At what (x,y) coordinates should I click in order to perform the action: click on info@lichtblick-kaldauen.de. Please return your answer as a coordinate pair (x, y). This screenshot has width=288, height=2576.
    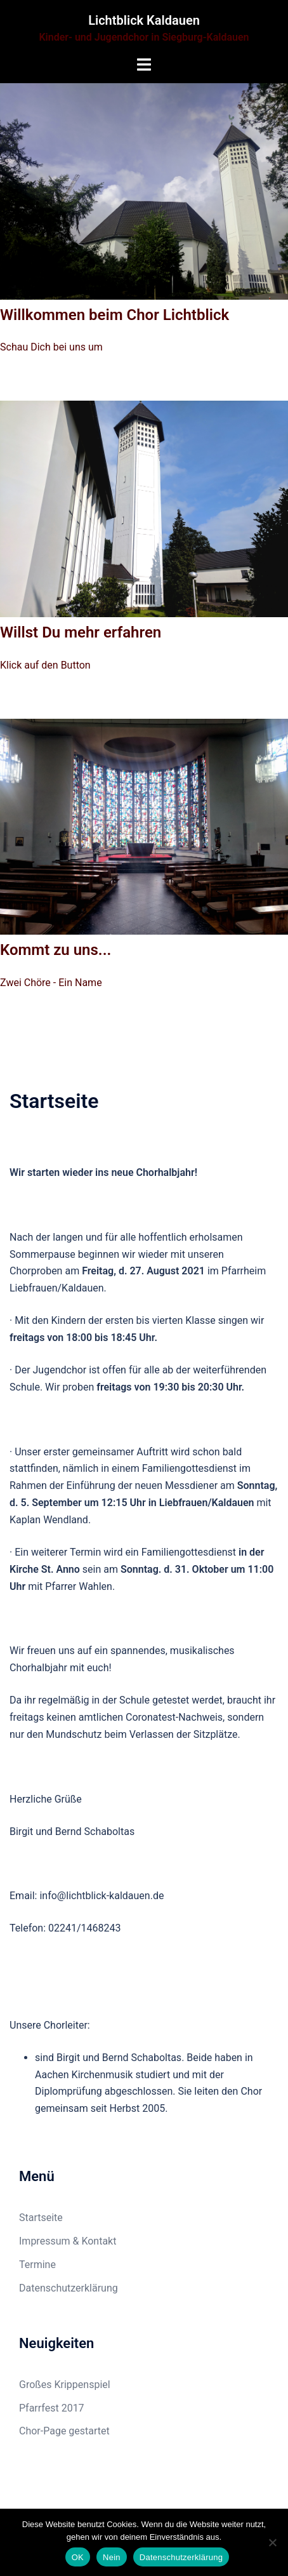
    Looking at the image, I should click on (101, 1896).